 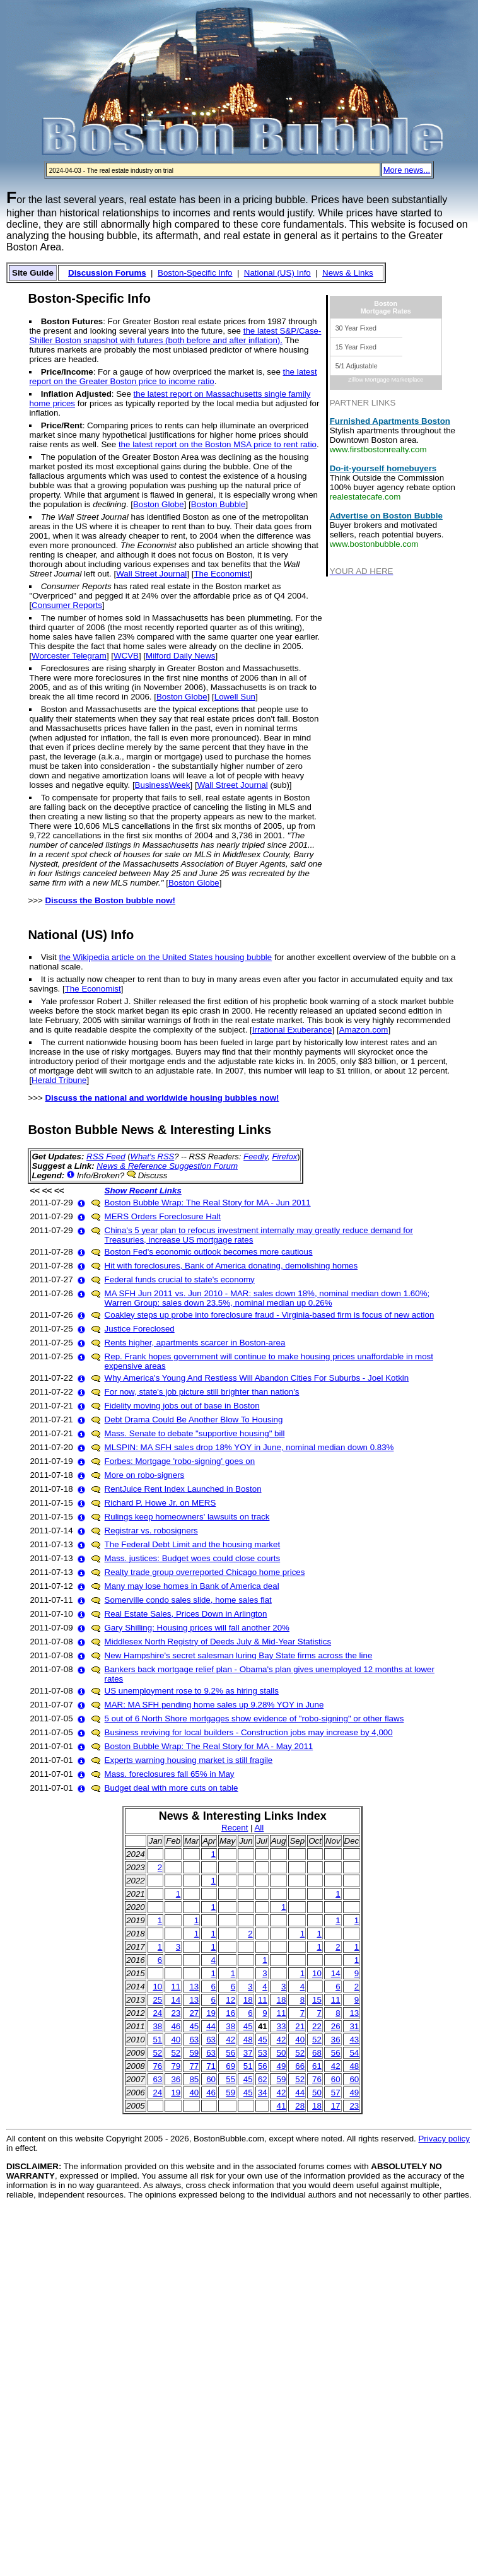 I want to click on 76, so click(x=157, y=2066).